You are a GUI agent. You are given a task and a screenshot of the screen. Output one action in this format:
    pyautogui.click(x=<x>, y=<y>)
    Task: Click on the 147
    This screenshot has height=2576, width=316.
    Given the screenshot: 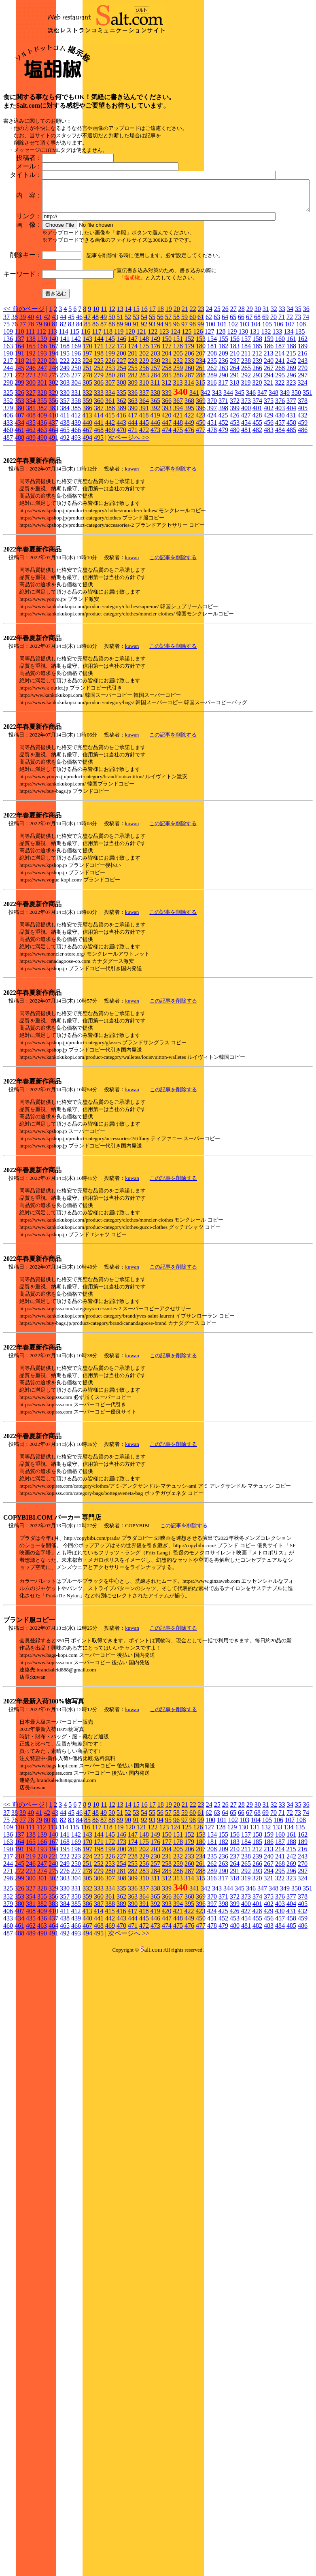 What is the action you would take?
    pyautogui.click(x=133, y=423)
    